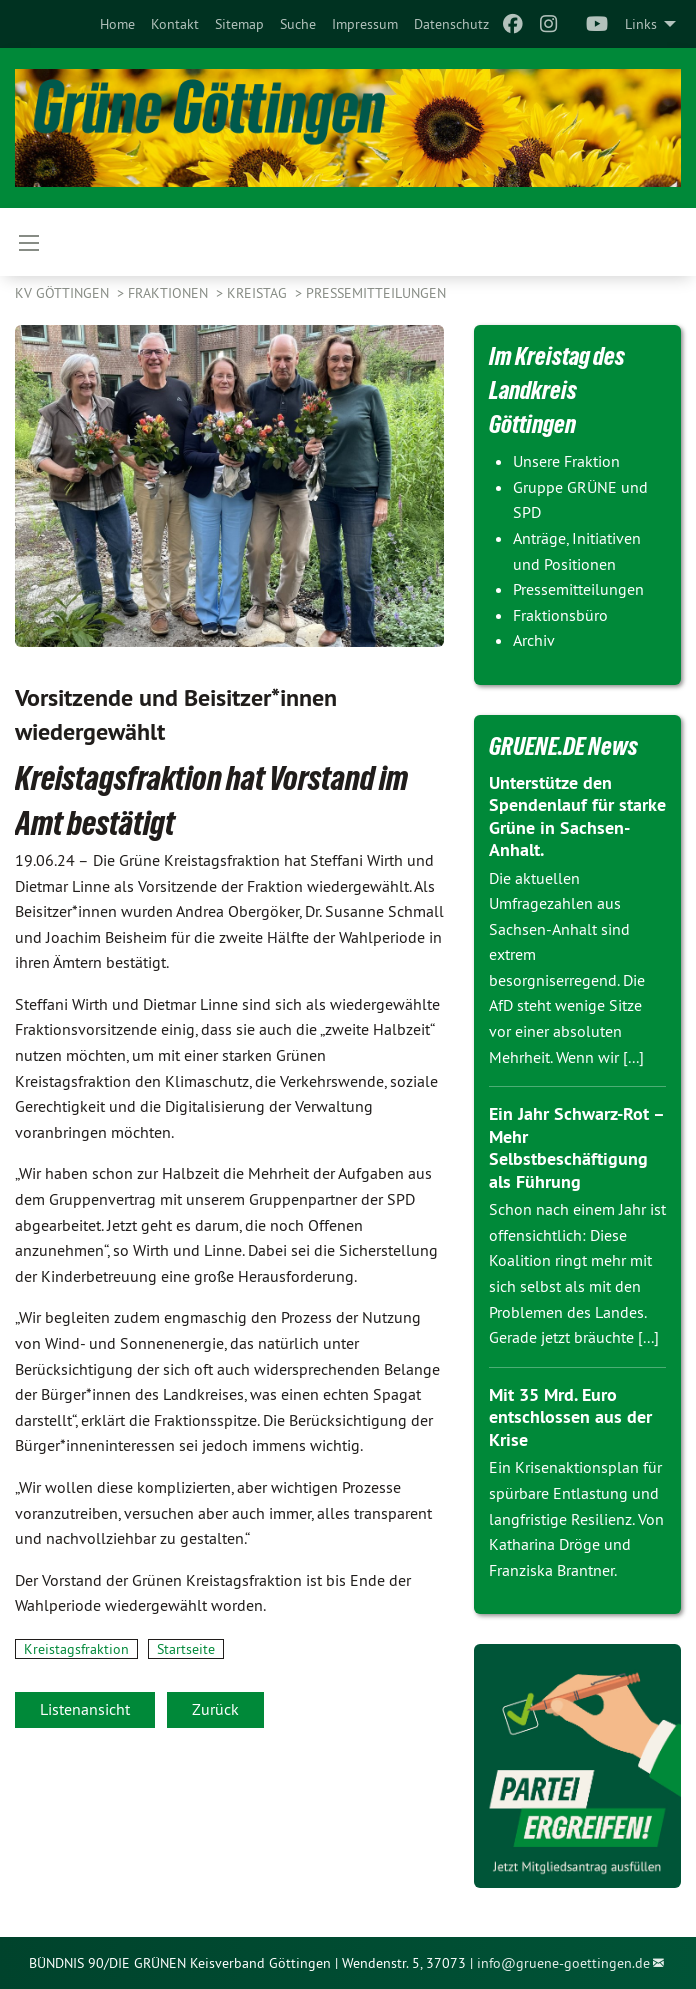 The image size is (696, 1989). I want to click on Pressemitteilungen, so click(376, 293).